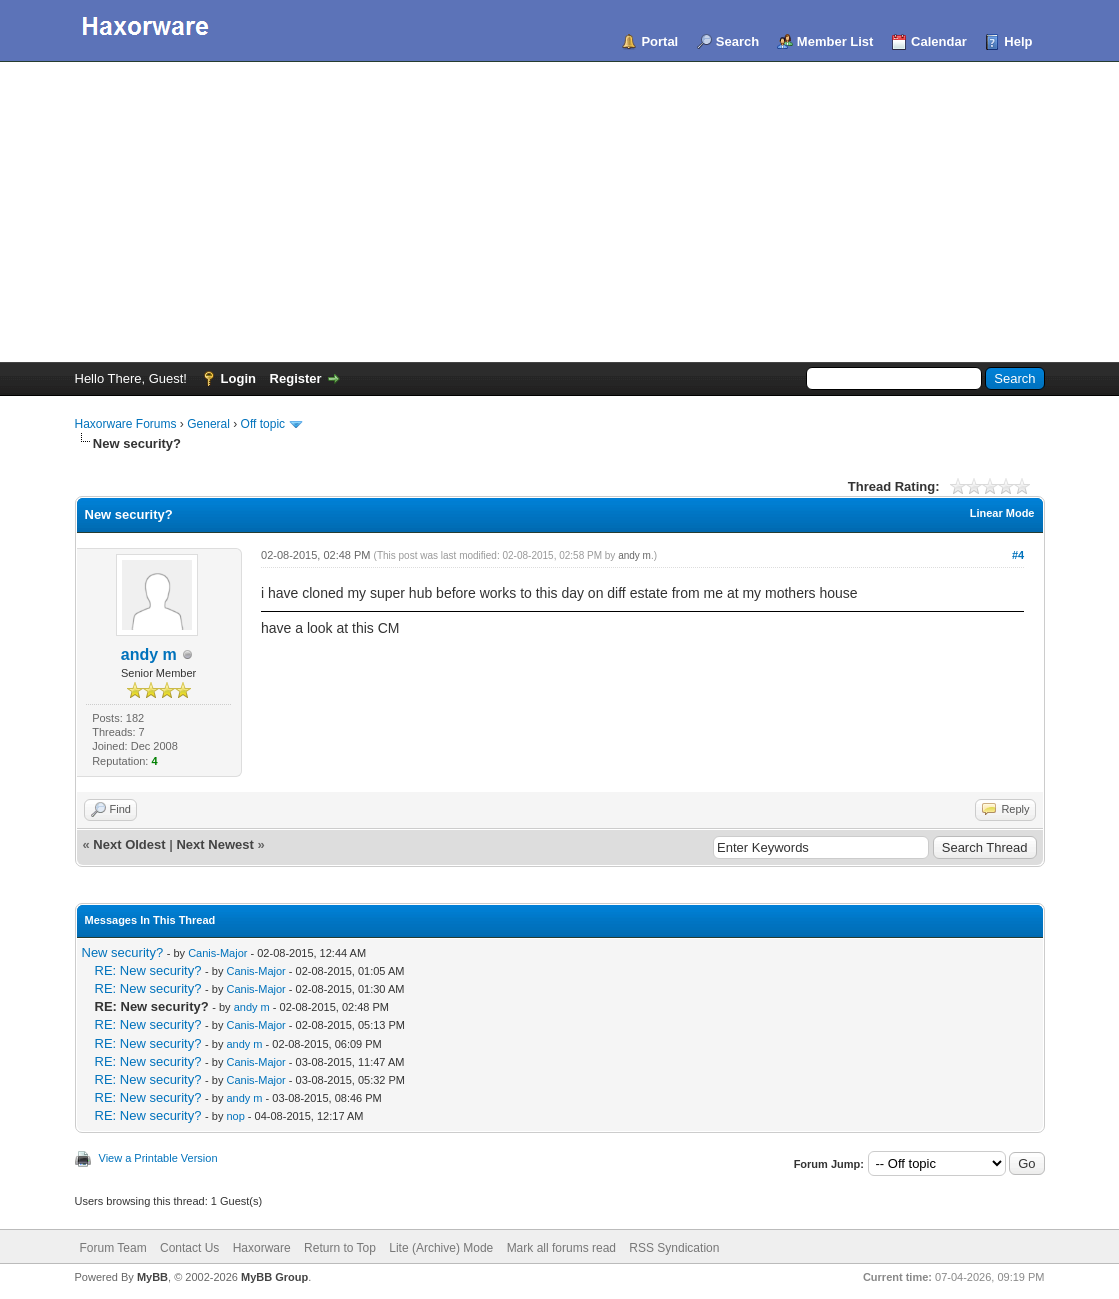  I want to click on General, so click(208, 424).